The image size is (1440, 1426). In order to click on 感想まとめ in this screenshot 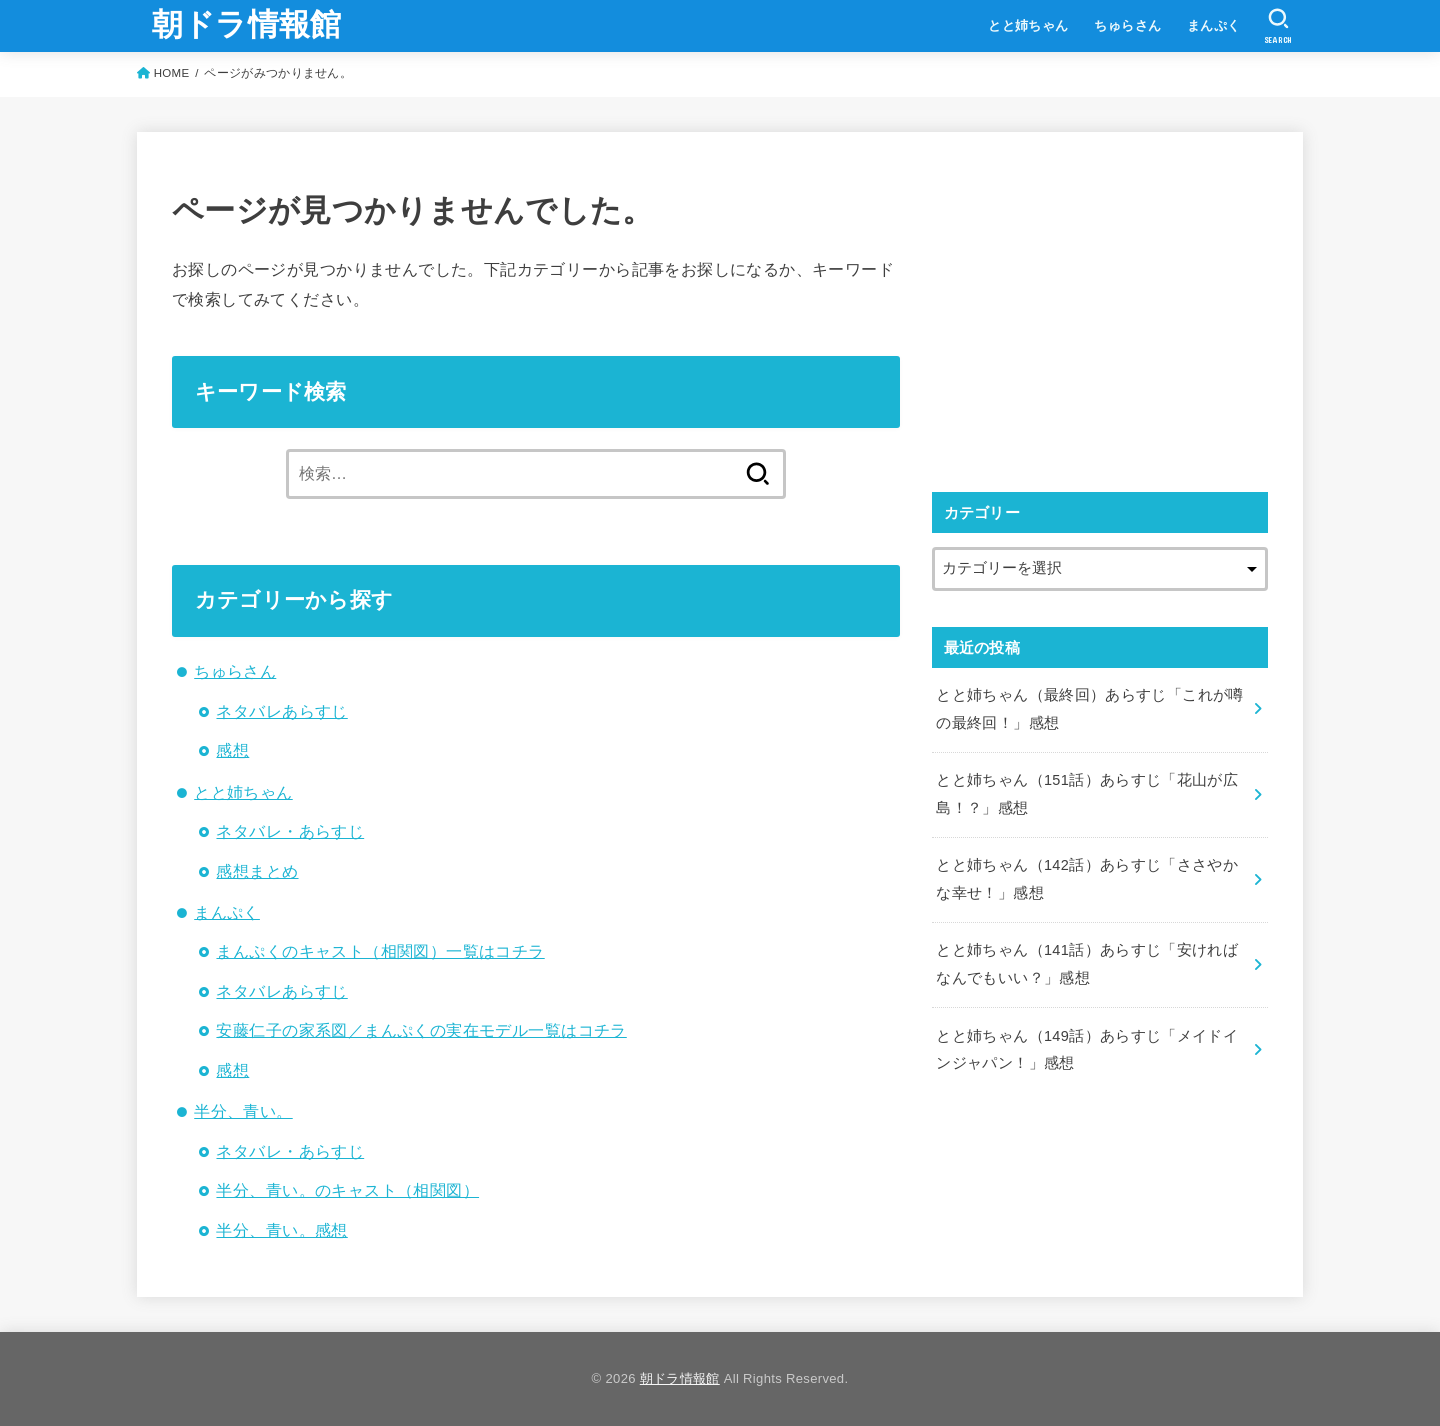, I will do `click(257, 871)`.